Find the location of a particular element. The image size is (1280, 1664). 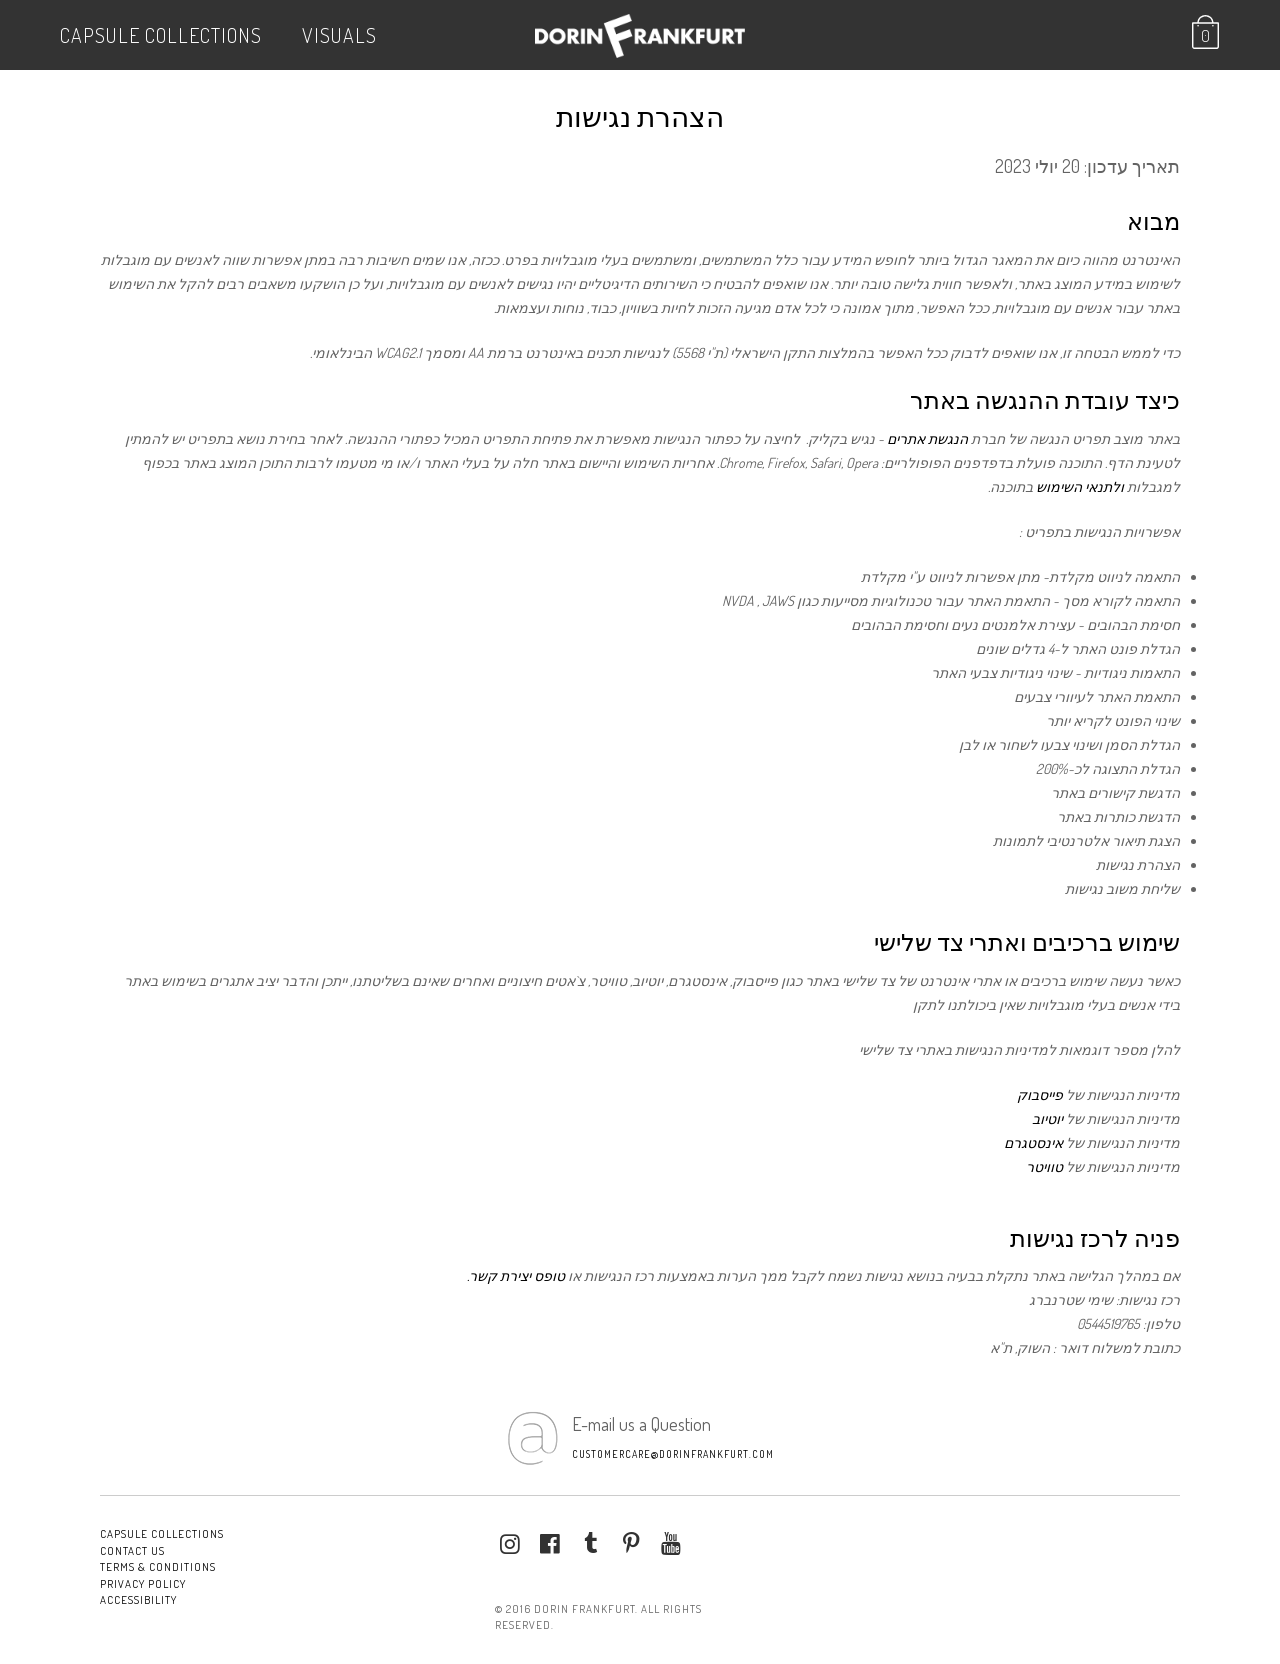

Contact Us is located at coordinates (132, 1551).